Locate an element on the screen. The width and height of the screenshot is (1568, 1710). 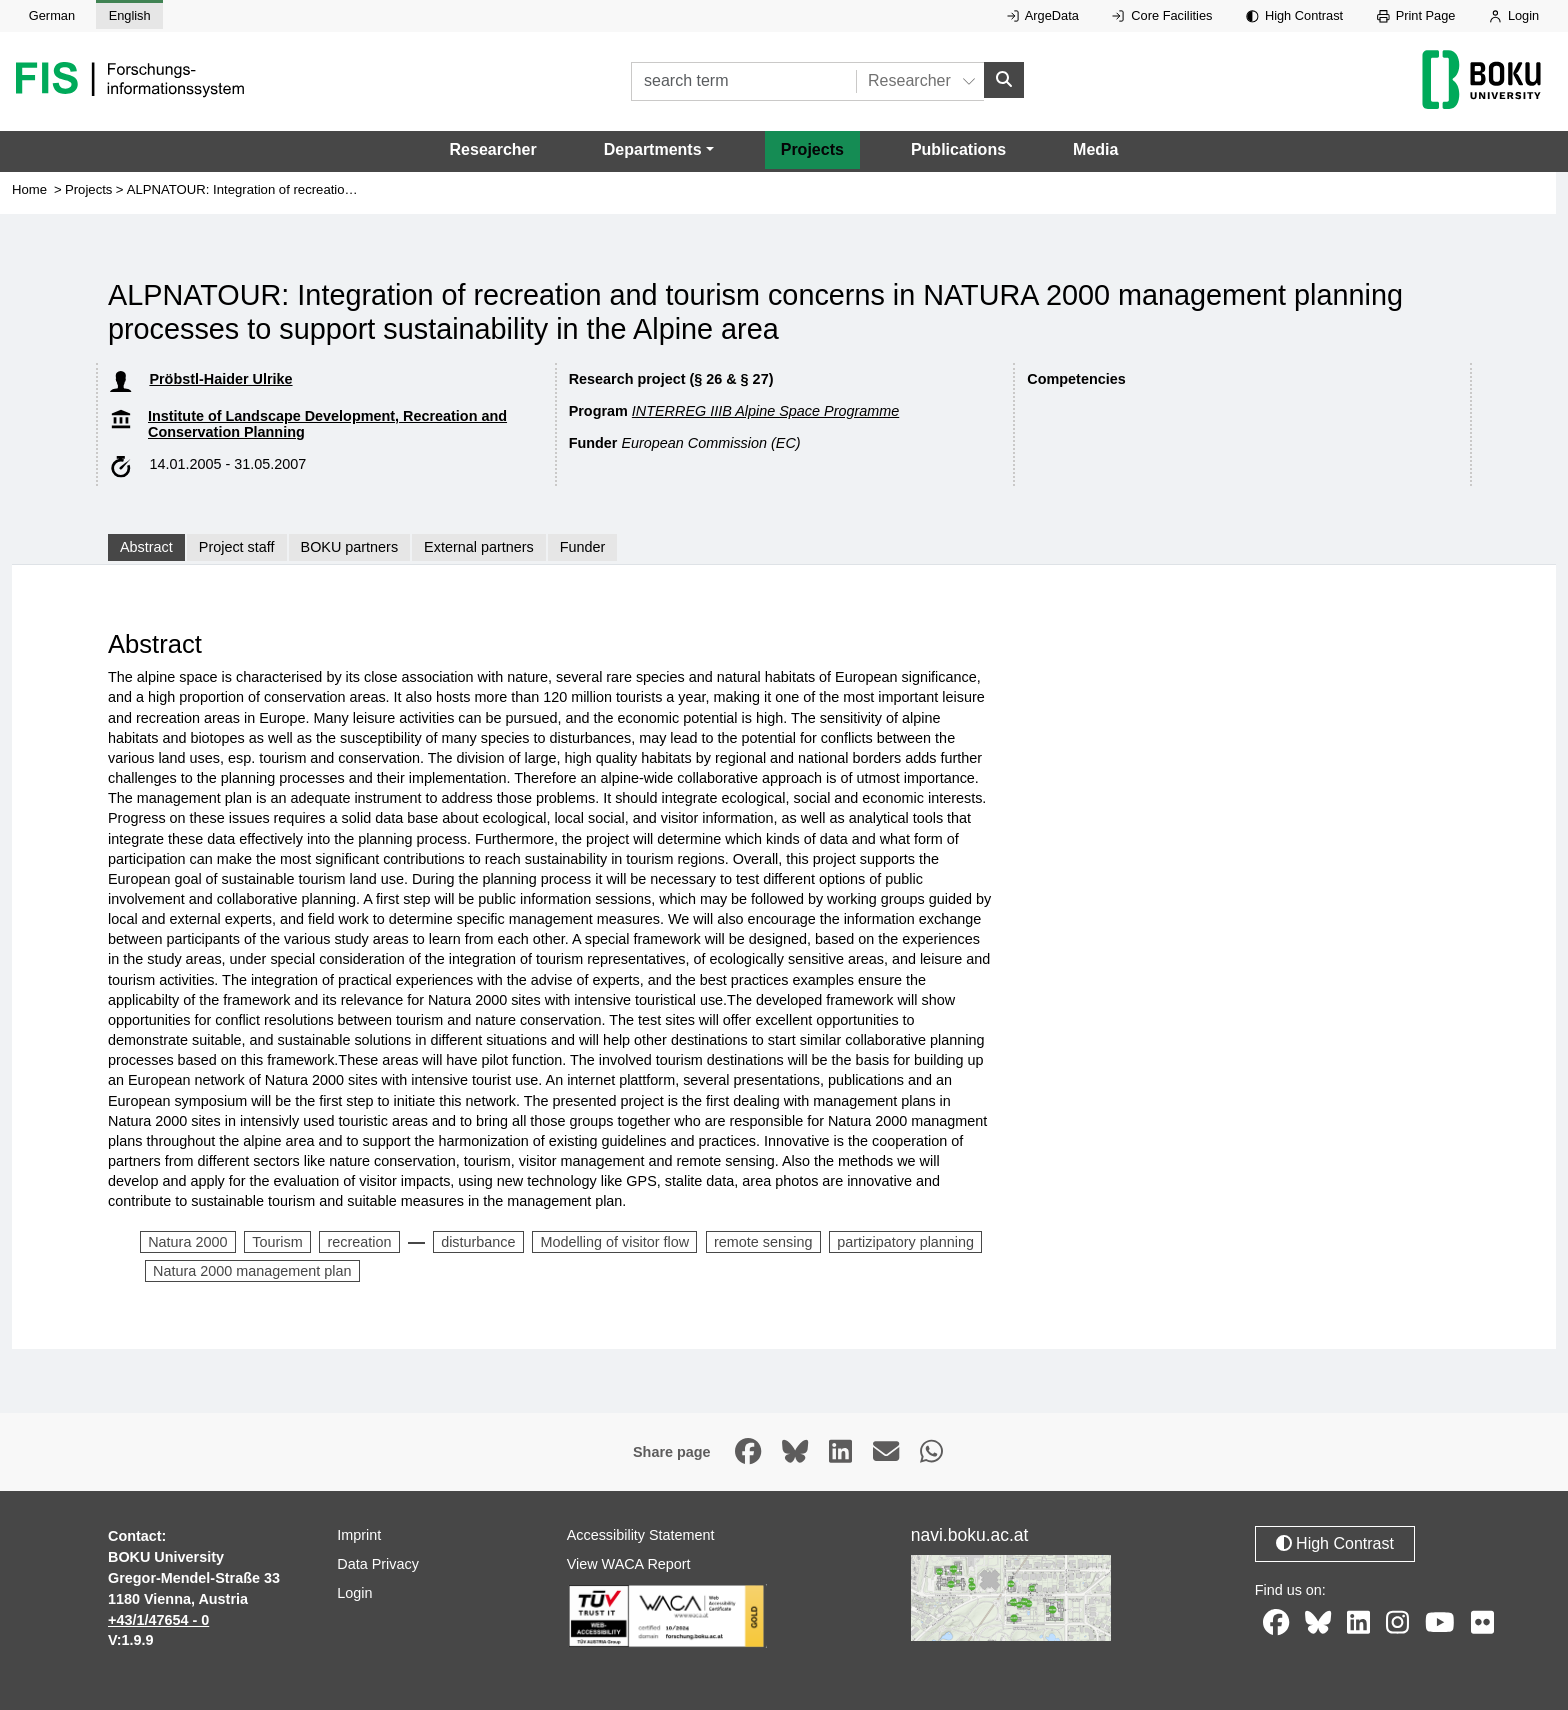
Imprint is located at coordinates (359, 1535).